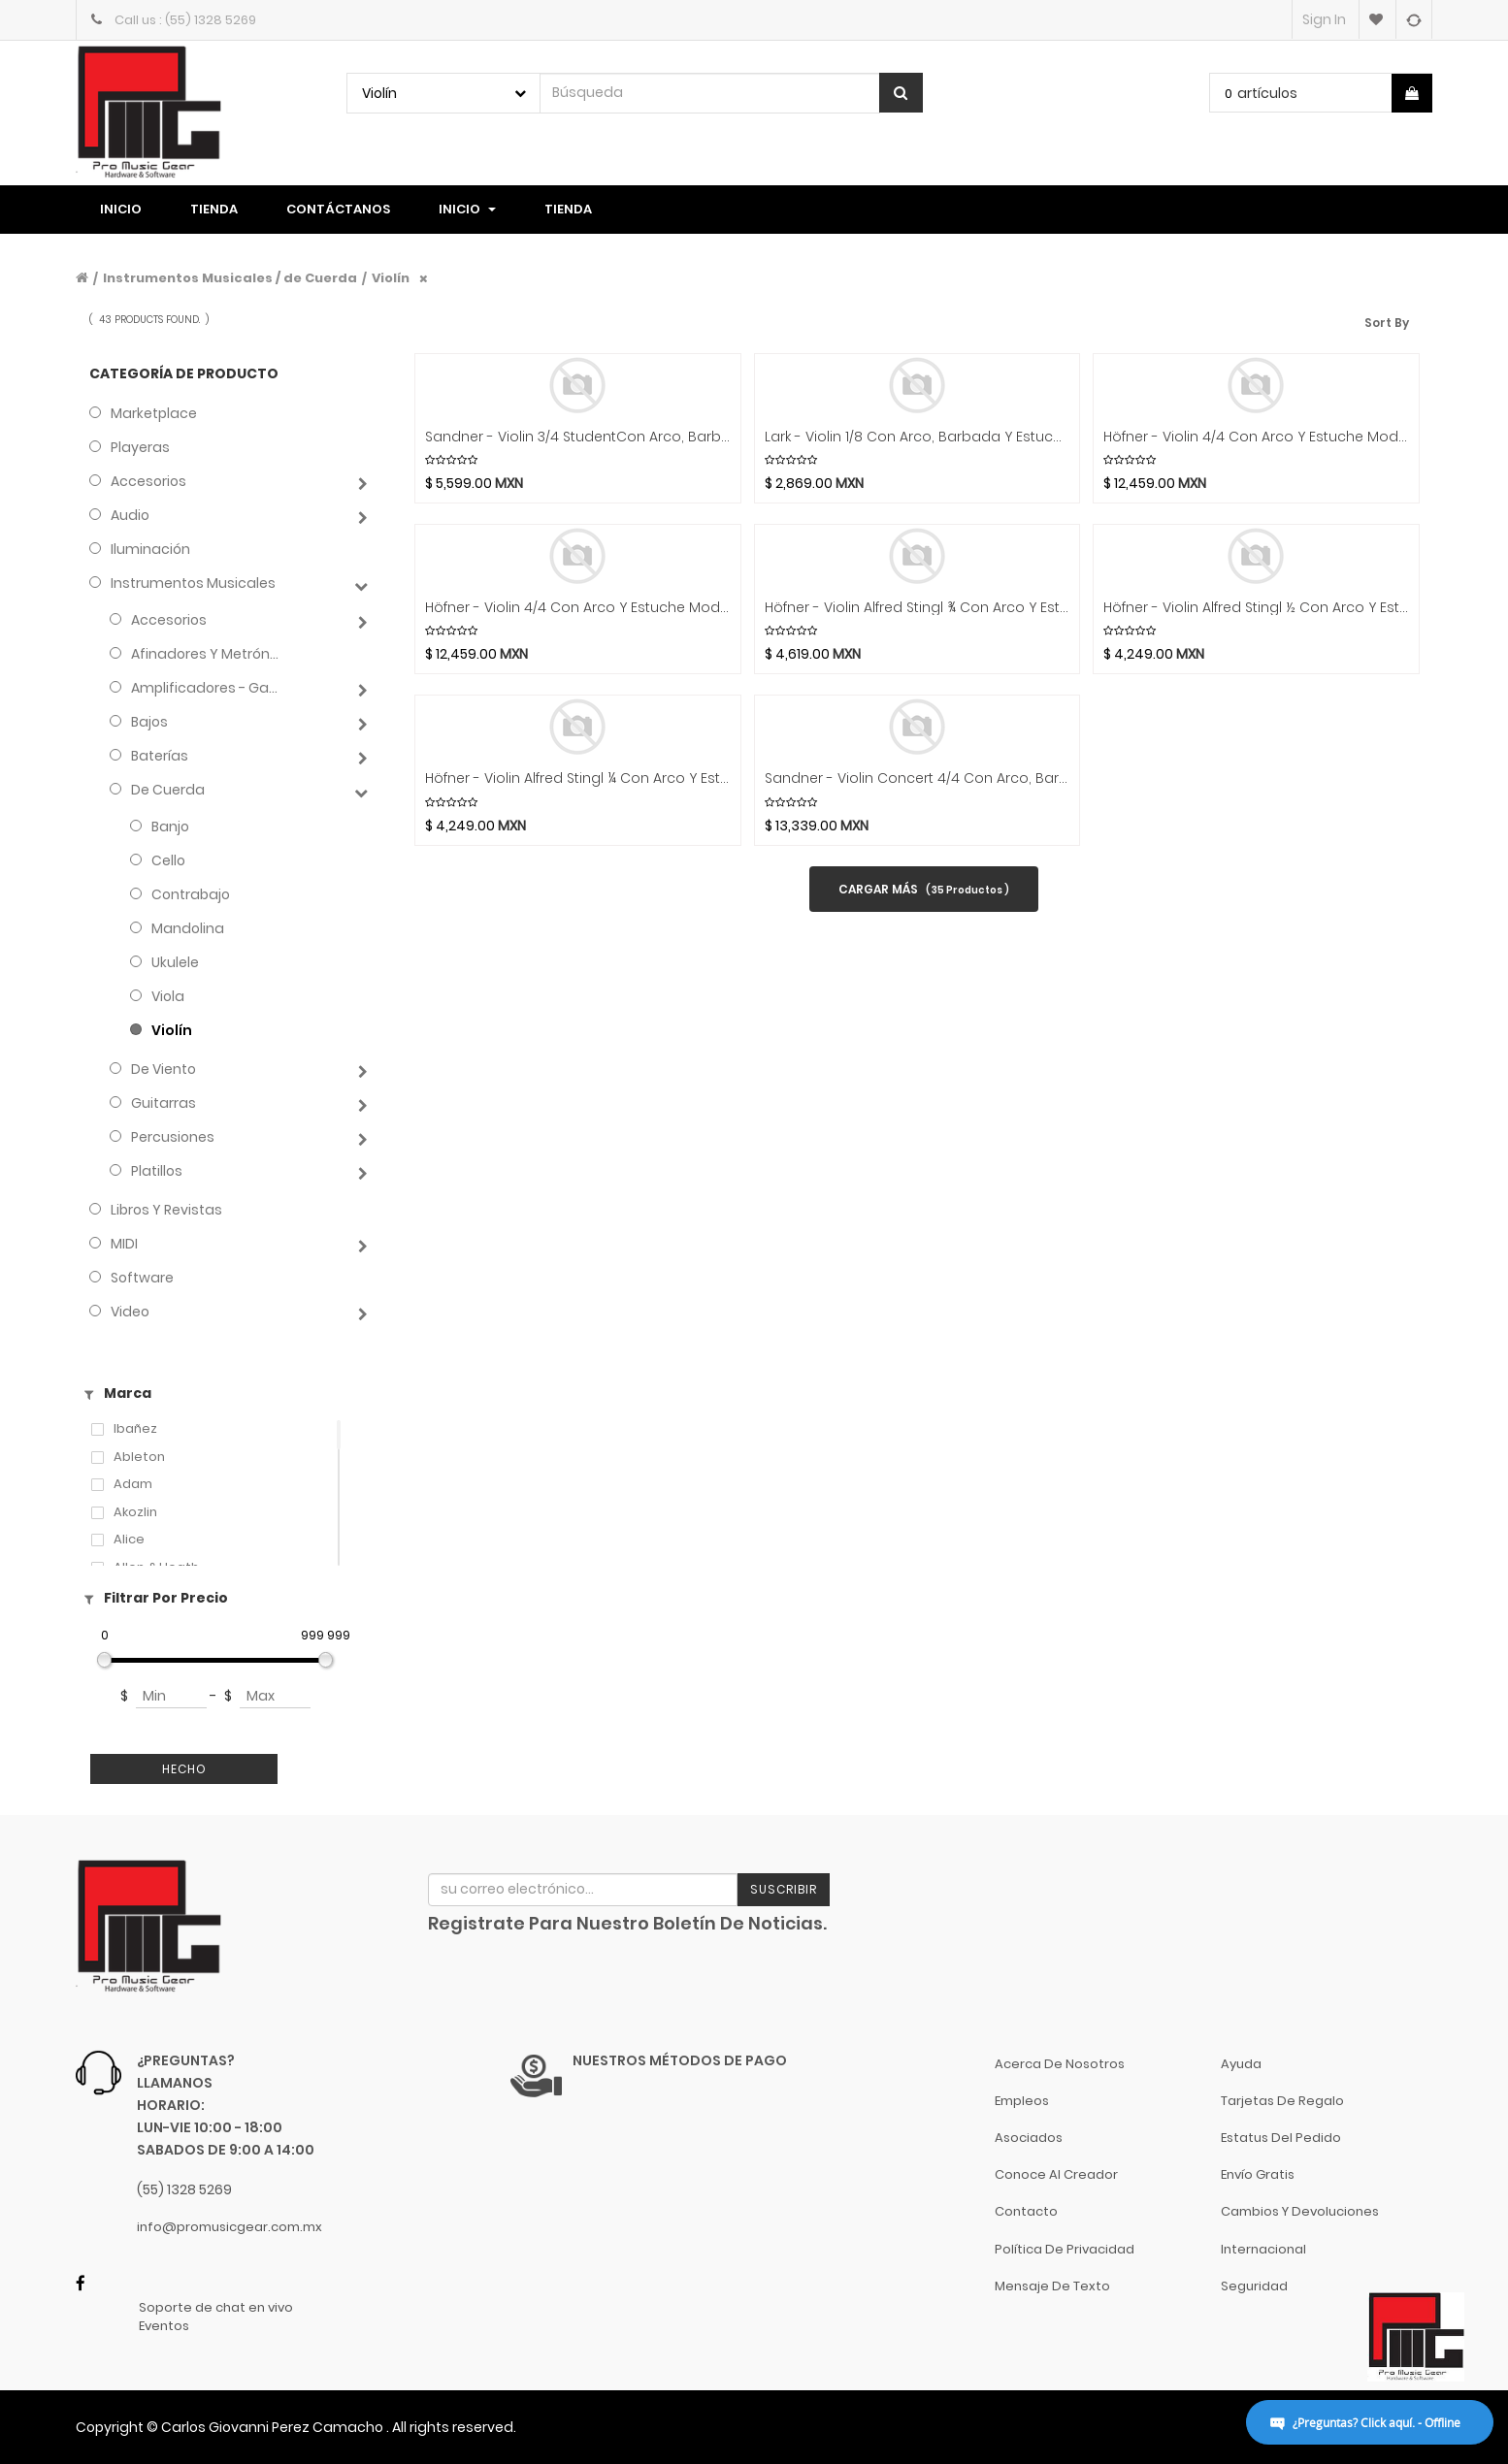 The image size is (1508, 2464). I want to click on Internacional, so click(1263, 2249).